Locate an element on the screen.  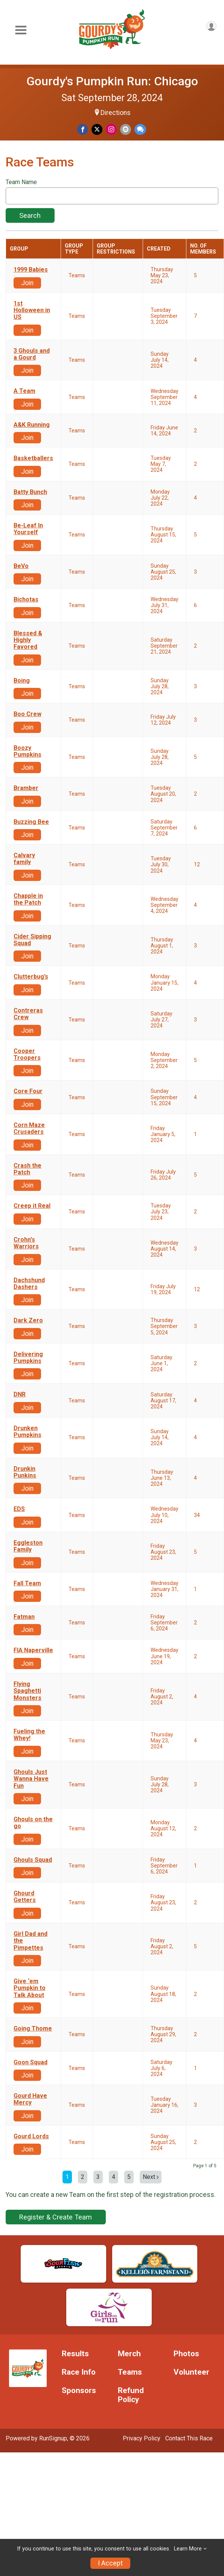
Bramber is located at coordinates (26, 788).